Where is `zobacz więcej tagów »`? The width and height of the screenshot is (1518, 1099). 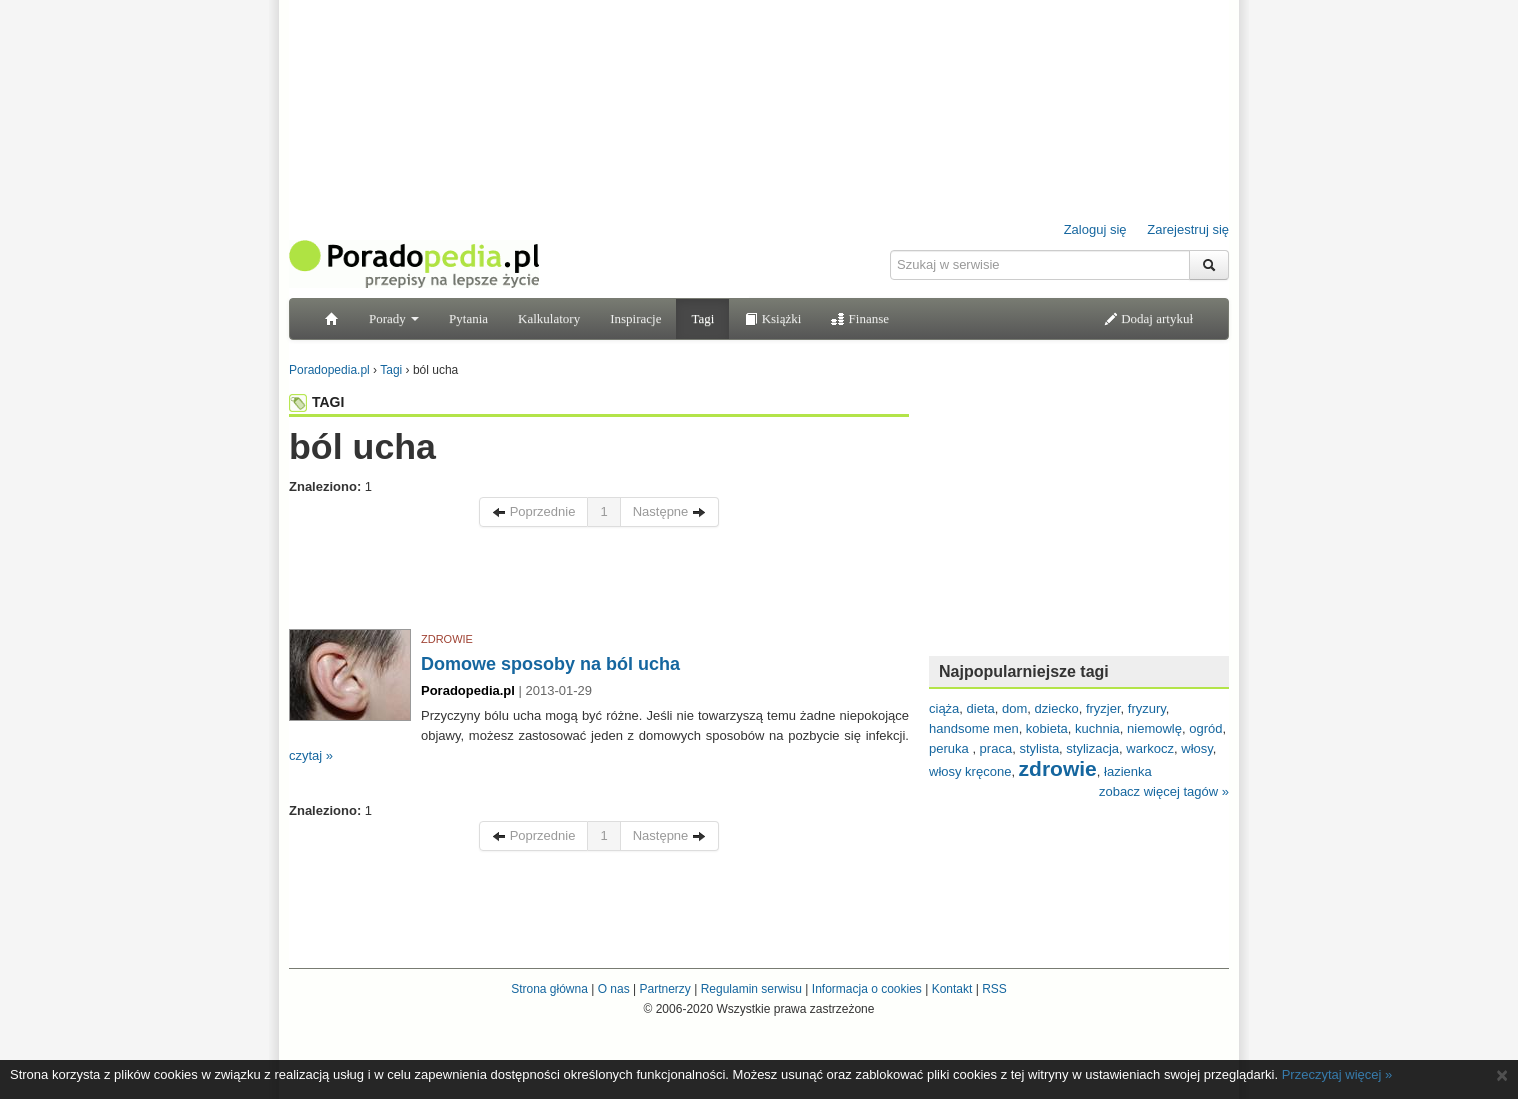
zobacz więcej tagów » is located at coordinates (1164, 791).